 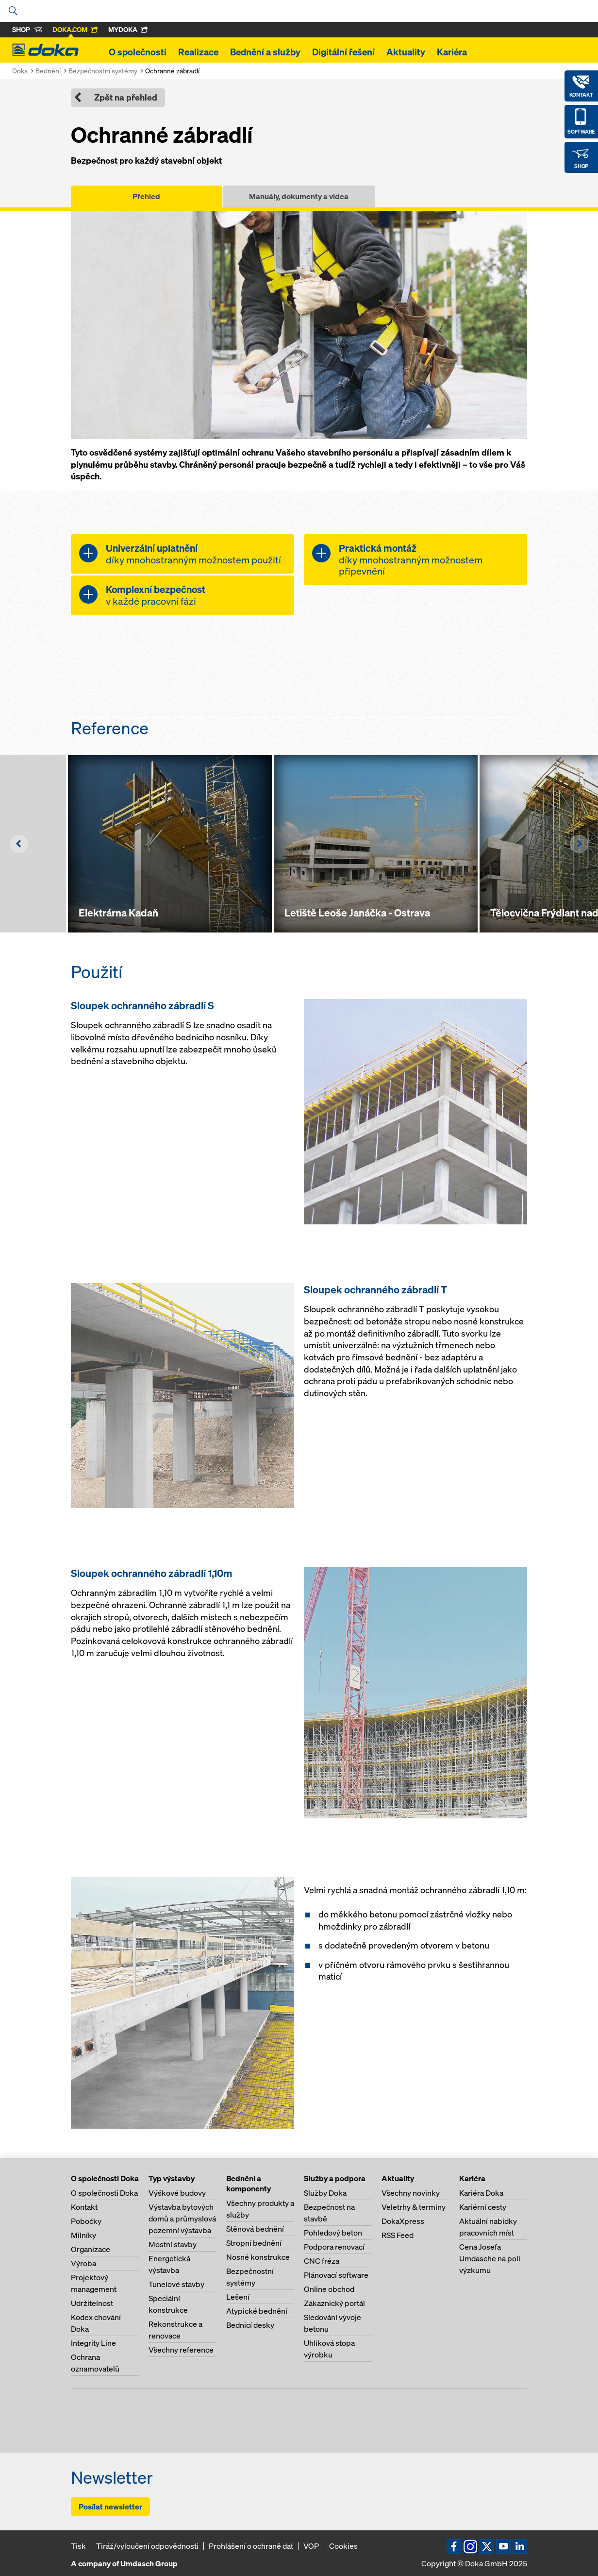 What do you see at coordinates (83, 2263) in the screenshot?
I see `Výroba` at bounding box center [83, 2263].